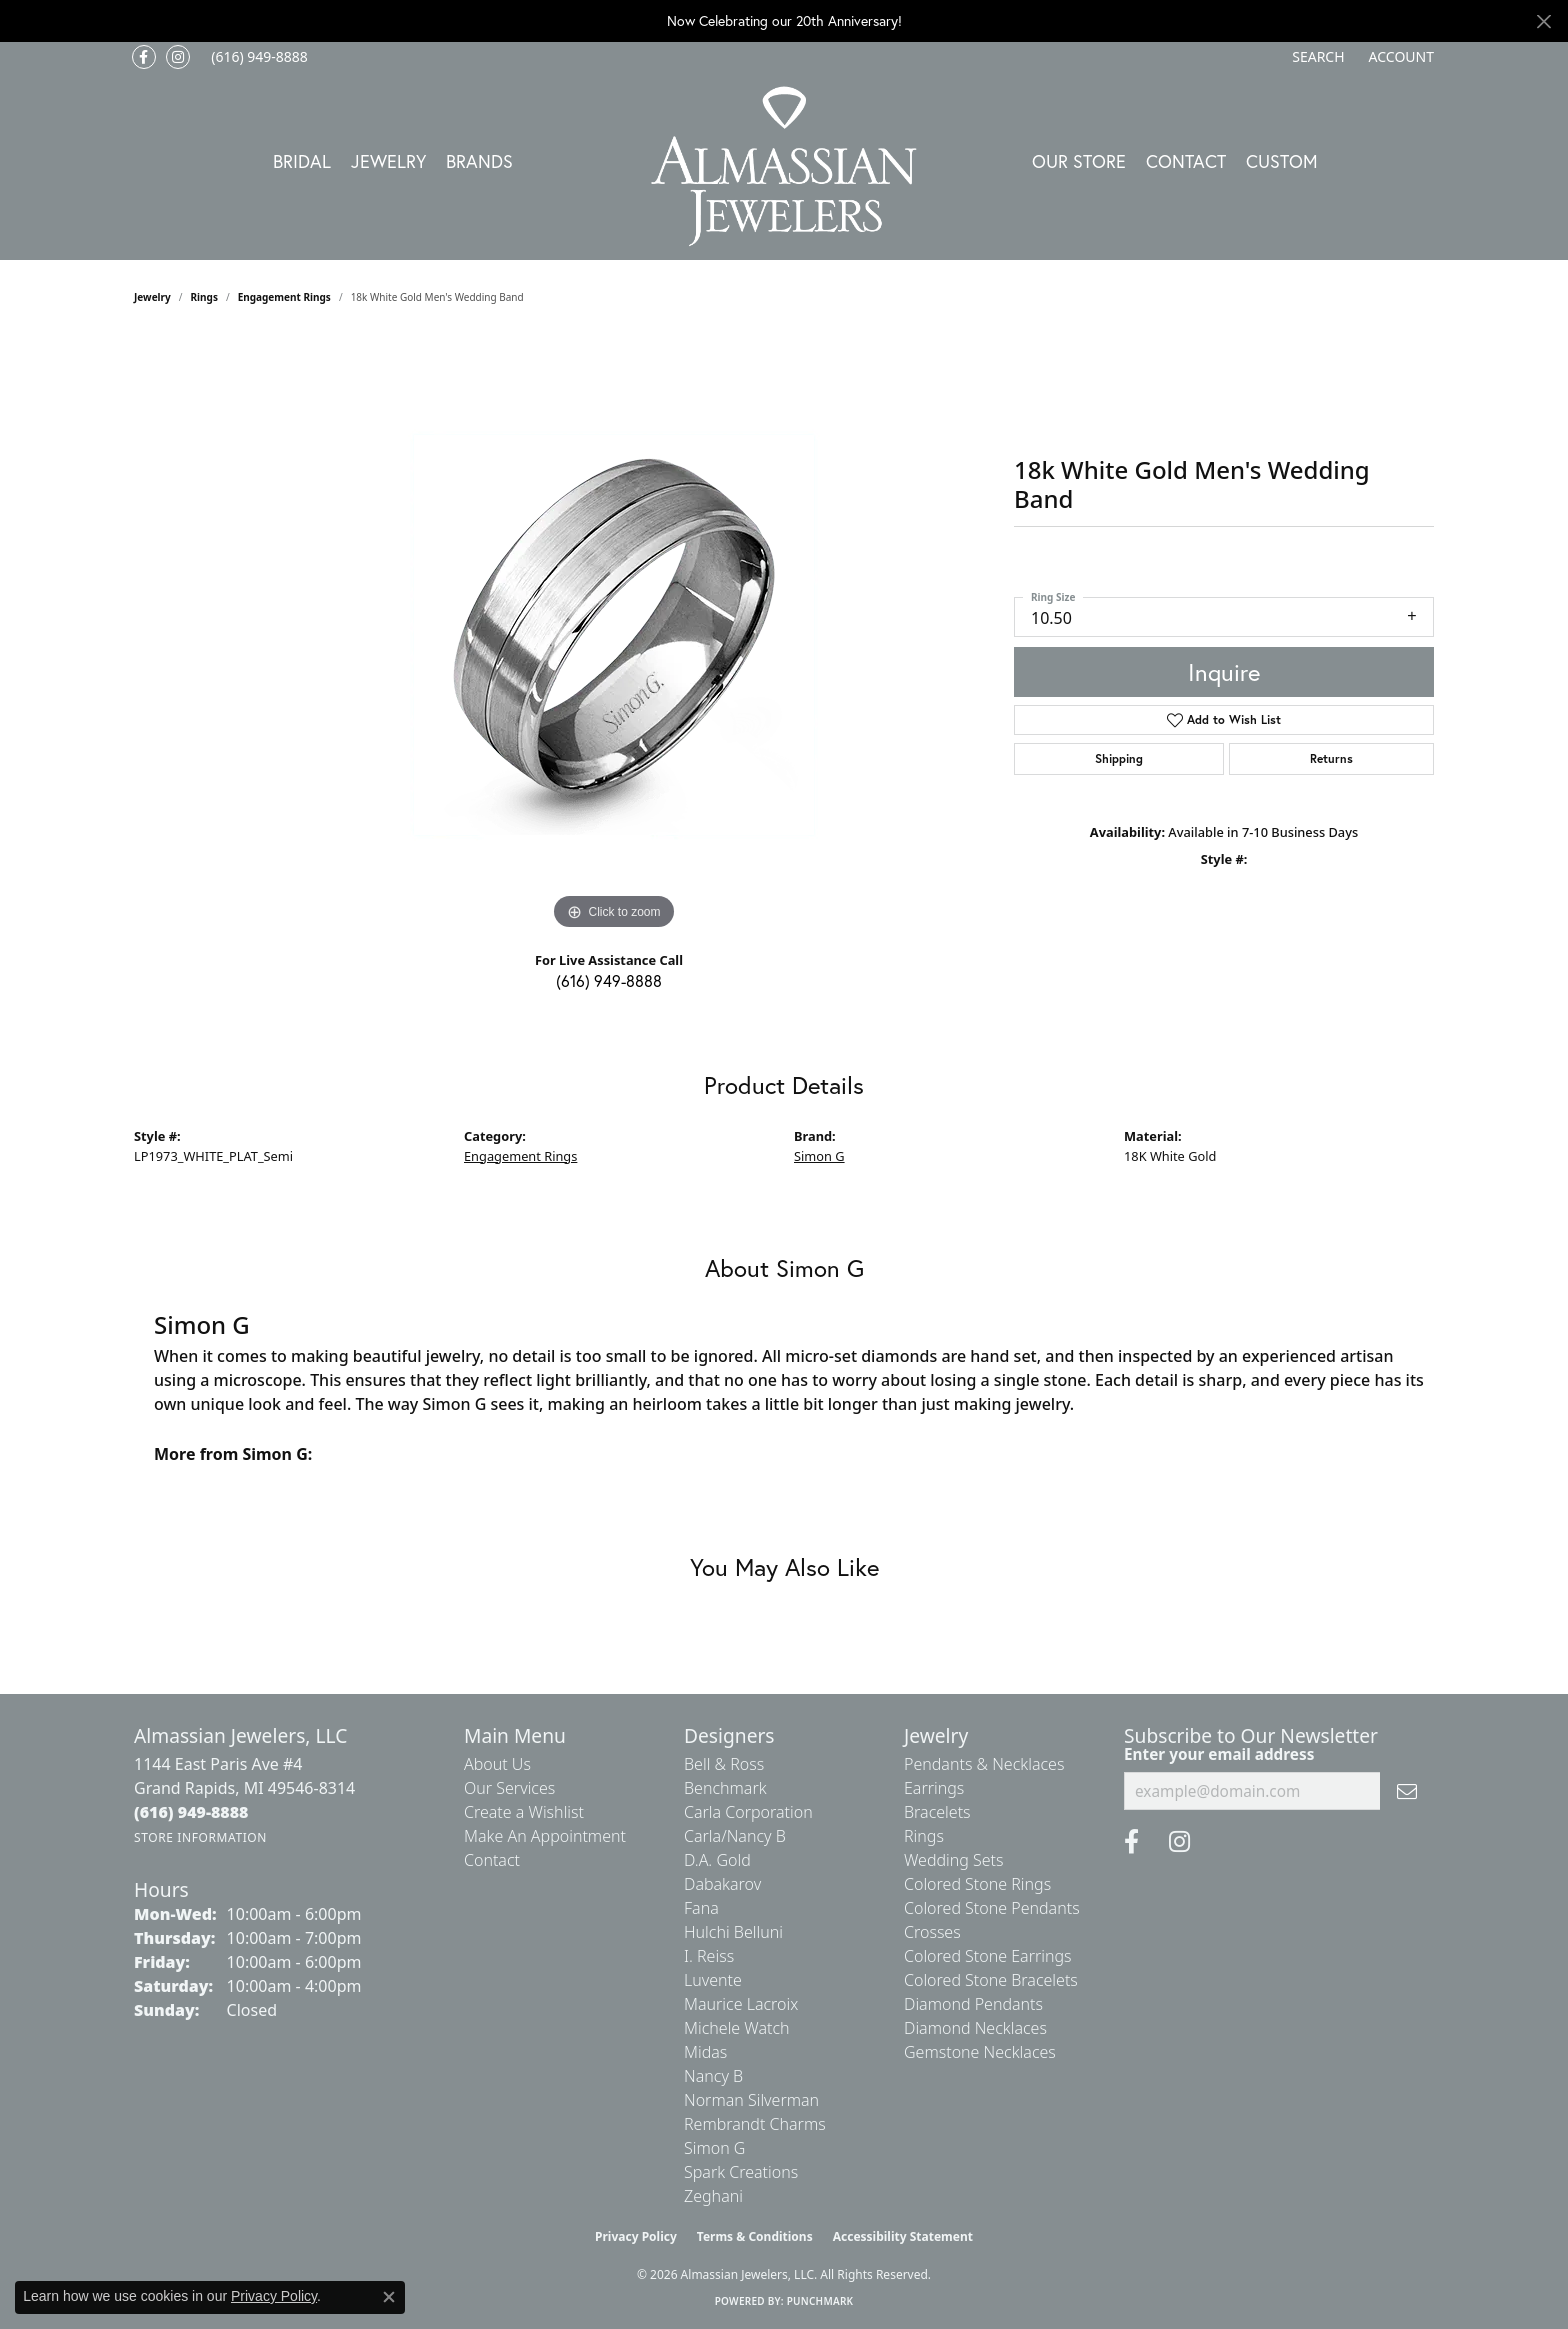  What do you see at coordinates (1079, 161) in the screenshot?
I see `Our Store [button]` at bounding box center [1079, 161].